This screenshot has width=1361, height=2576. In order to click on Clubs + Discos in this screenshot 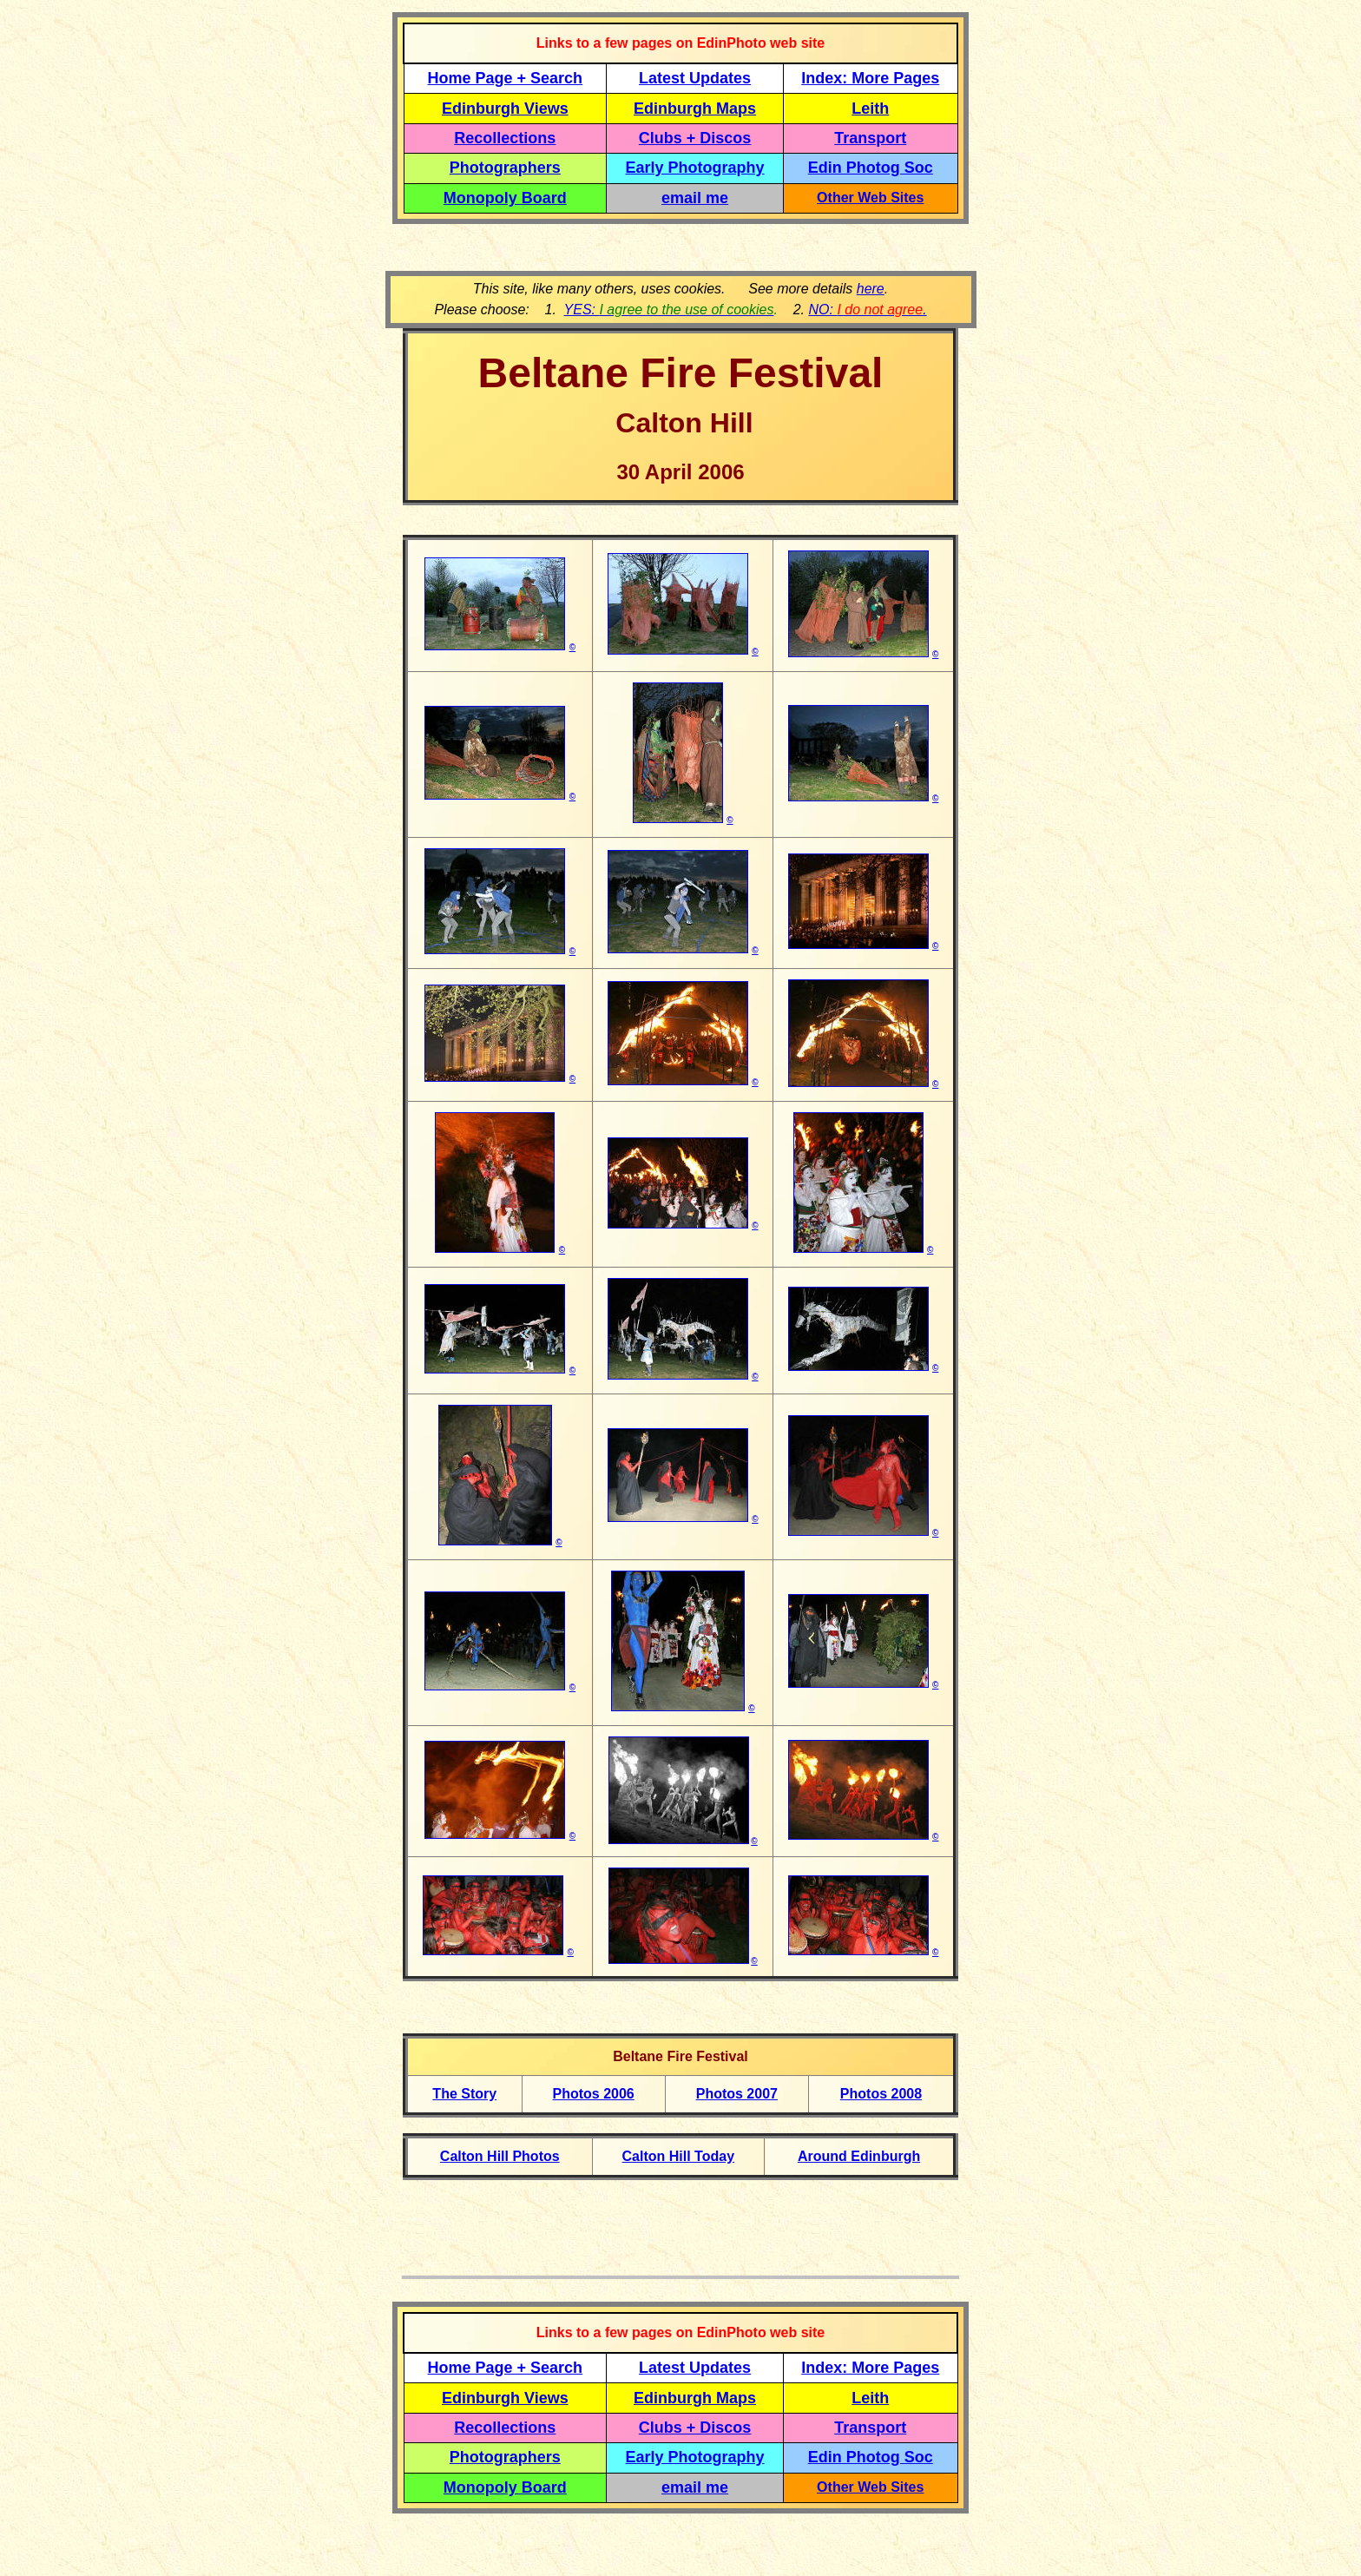, I will do `click(695, 138)`.